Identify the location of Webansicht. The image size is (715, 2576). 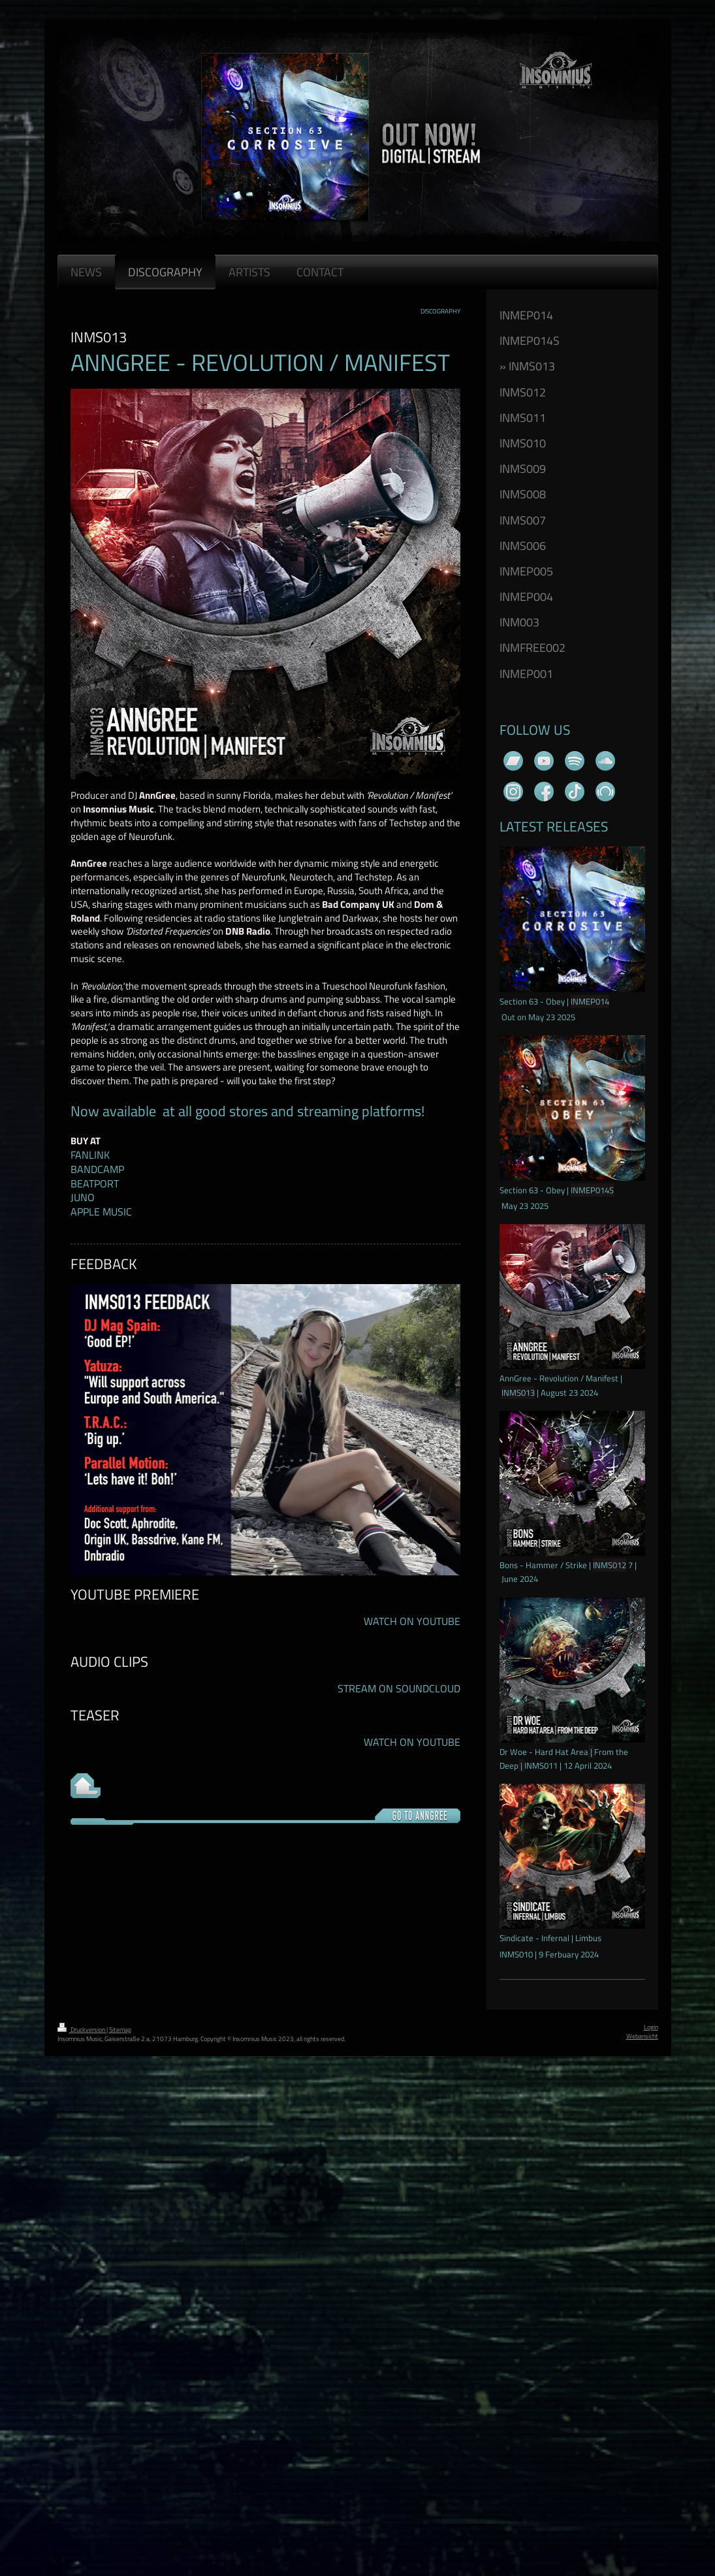
(642, 2036).